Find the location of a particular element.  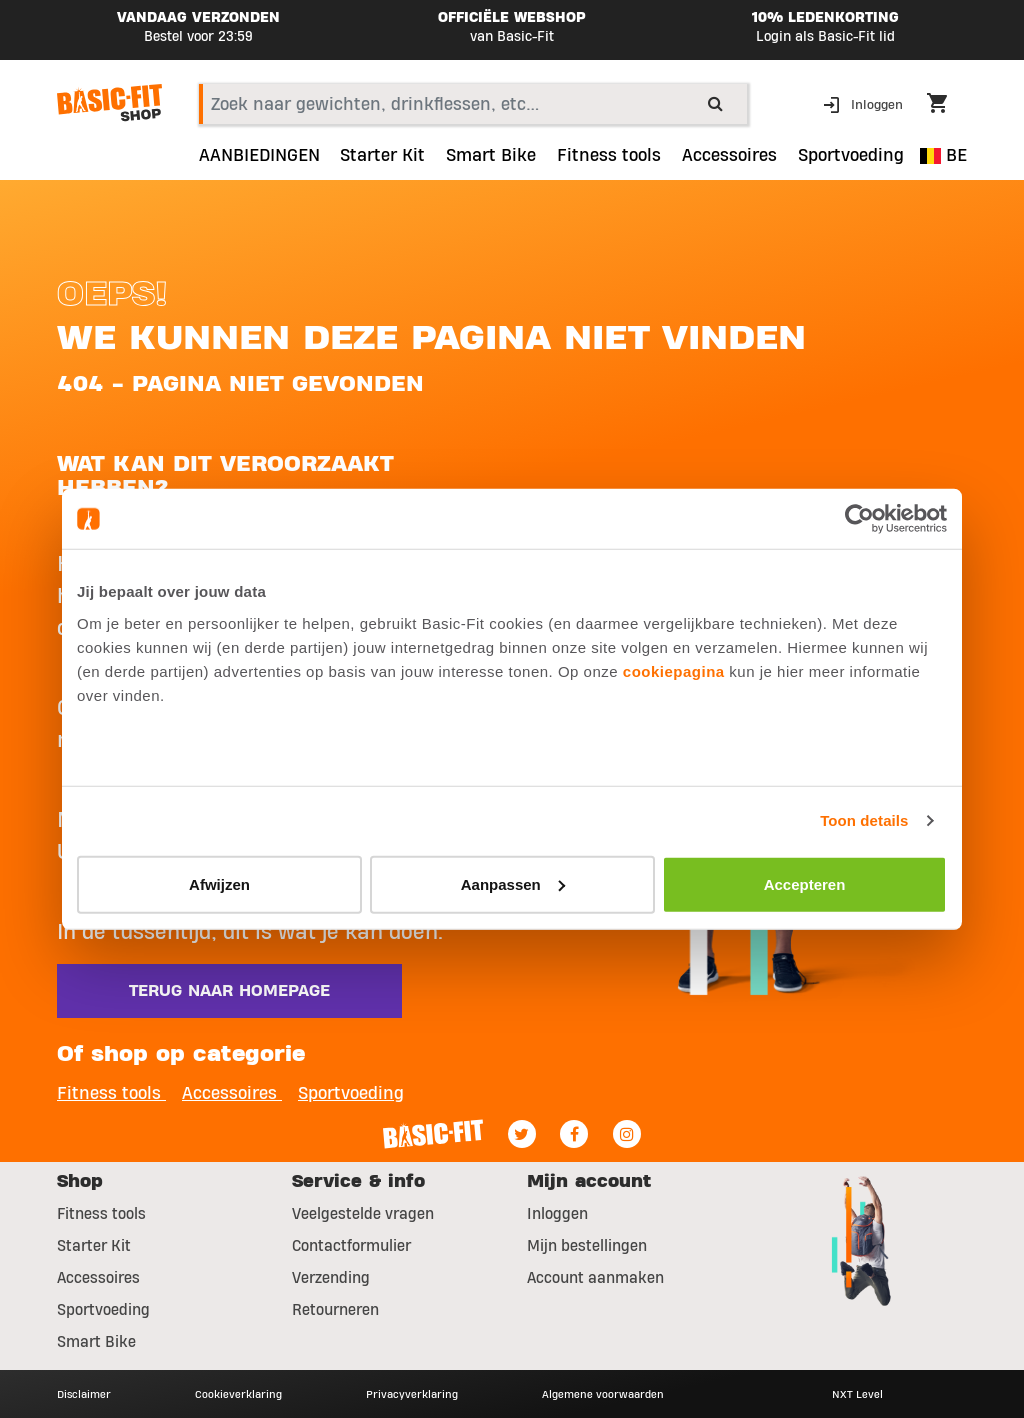

Terug naar homepage [button] is located at coordinates (229, 991).